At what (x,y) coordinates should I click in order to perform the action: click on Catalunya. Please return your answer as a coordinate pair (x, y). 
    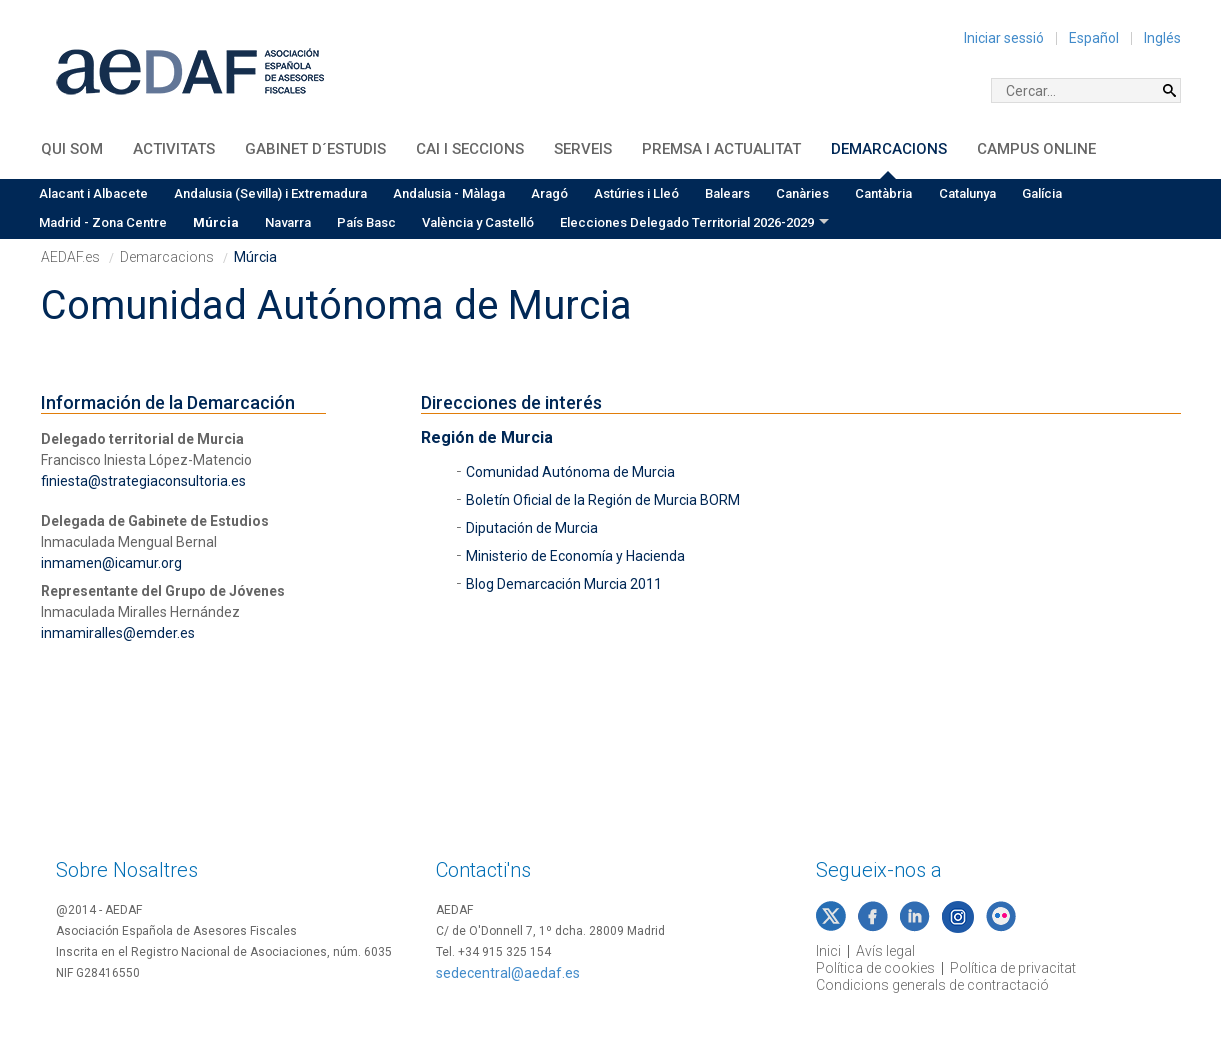
    Looking at the image, I should click on (967, 193).